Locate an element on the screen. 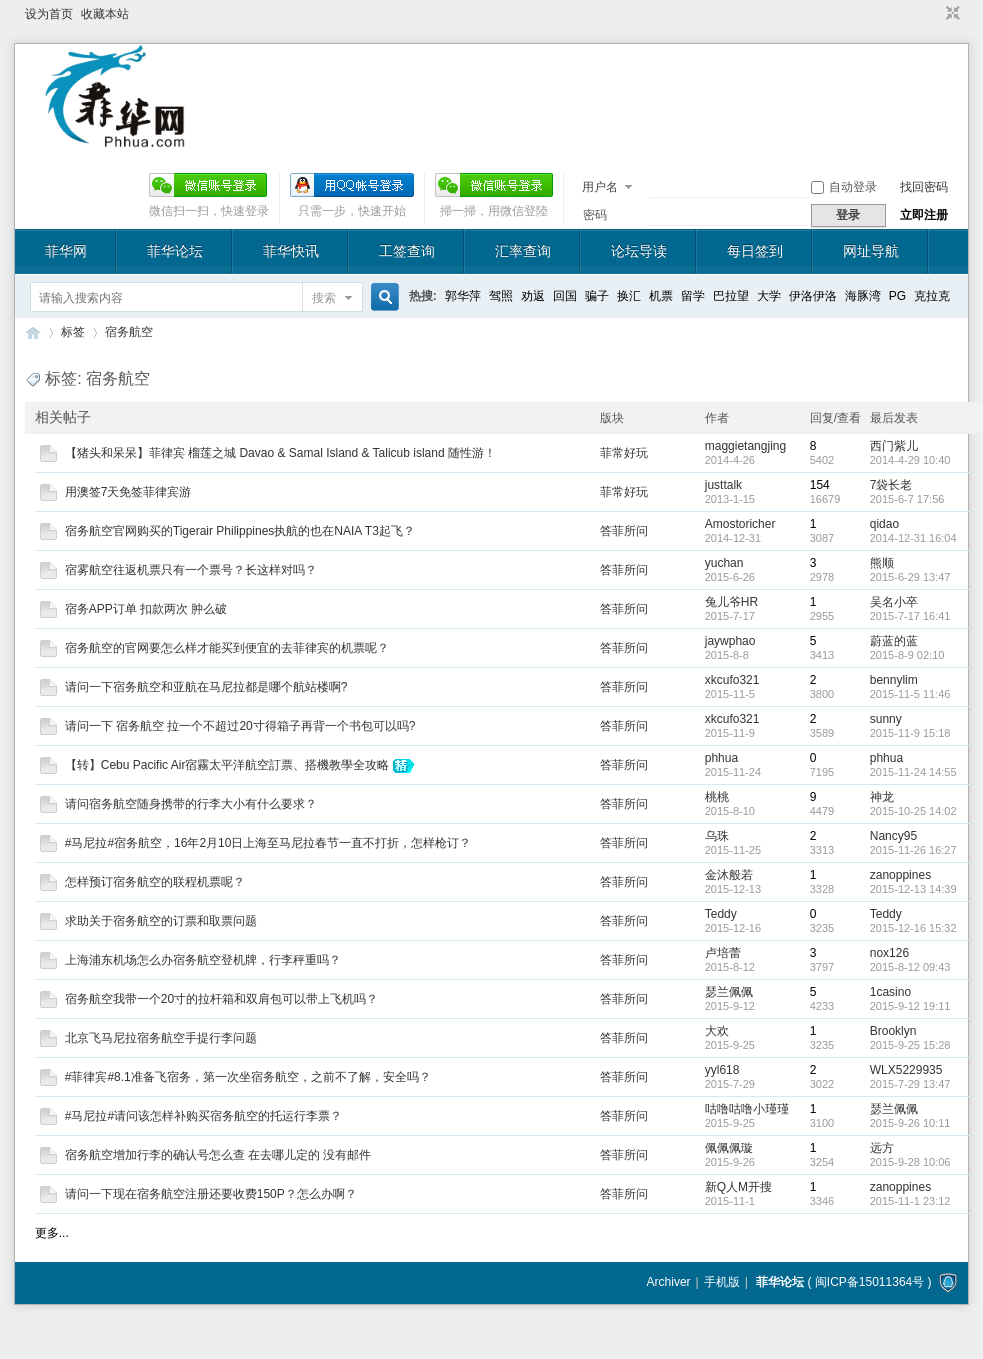 Image resolution: width=983 pixels, height=1359 pixels. 2015-9-25 15:28 is located at coordinates (910, 1045).